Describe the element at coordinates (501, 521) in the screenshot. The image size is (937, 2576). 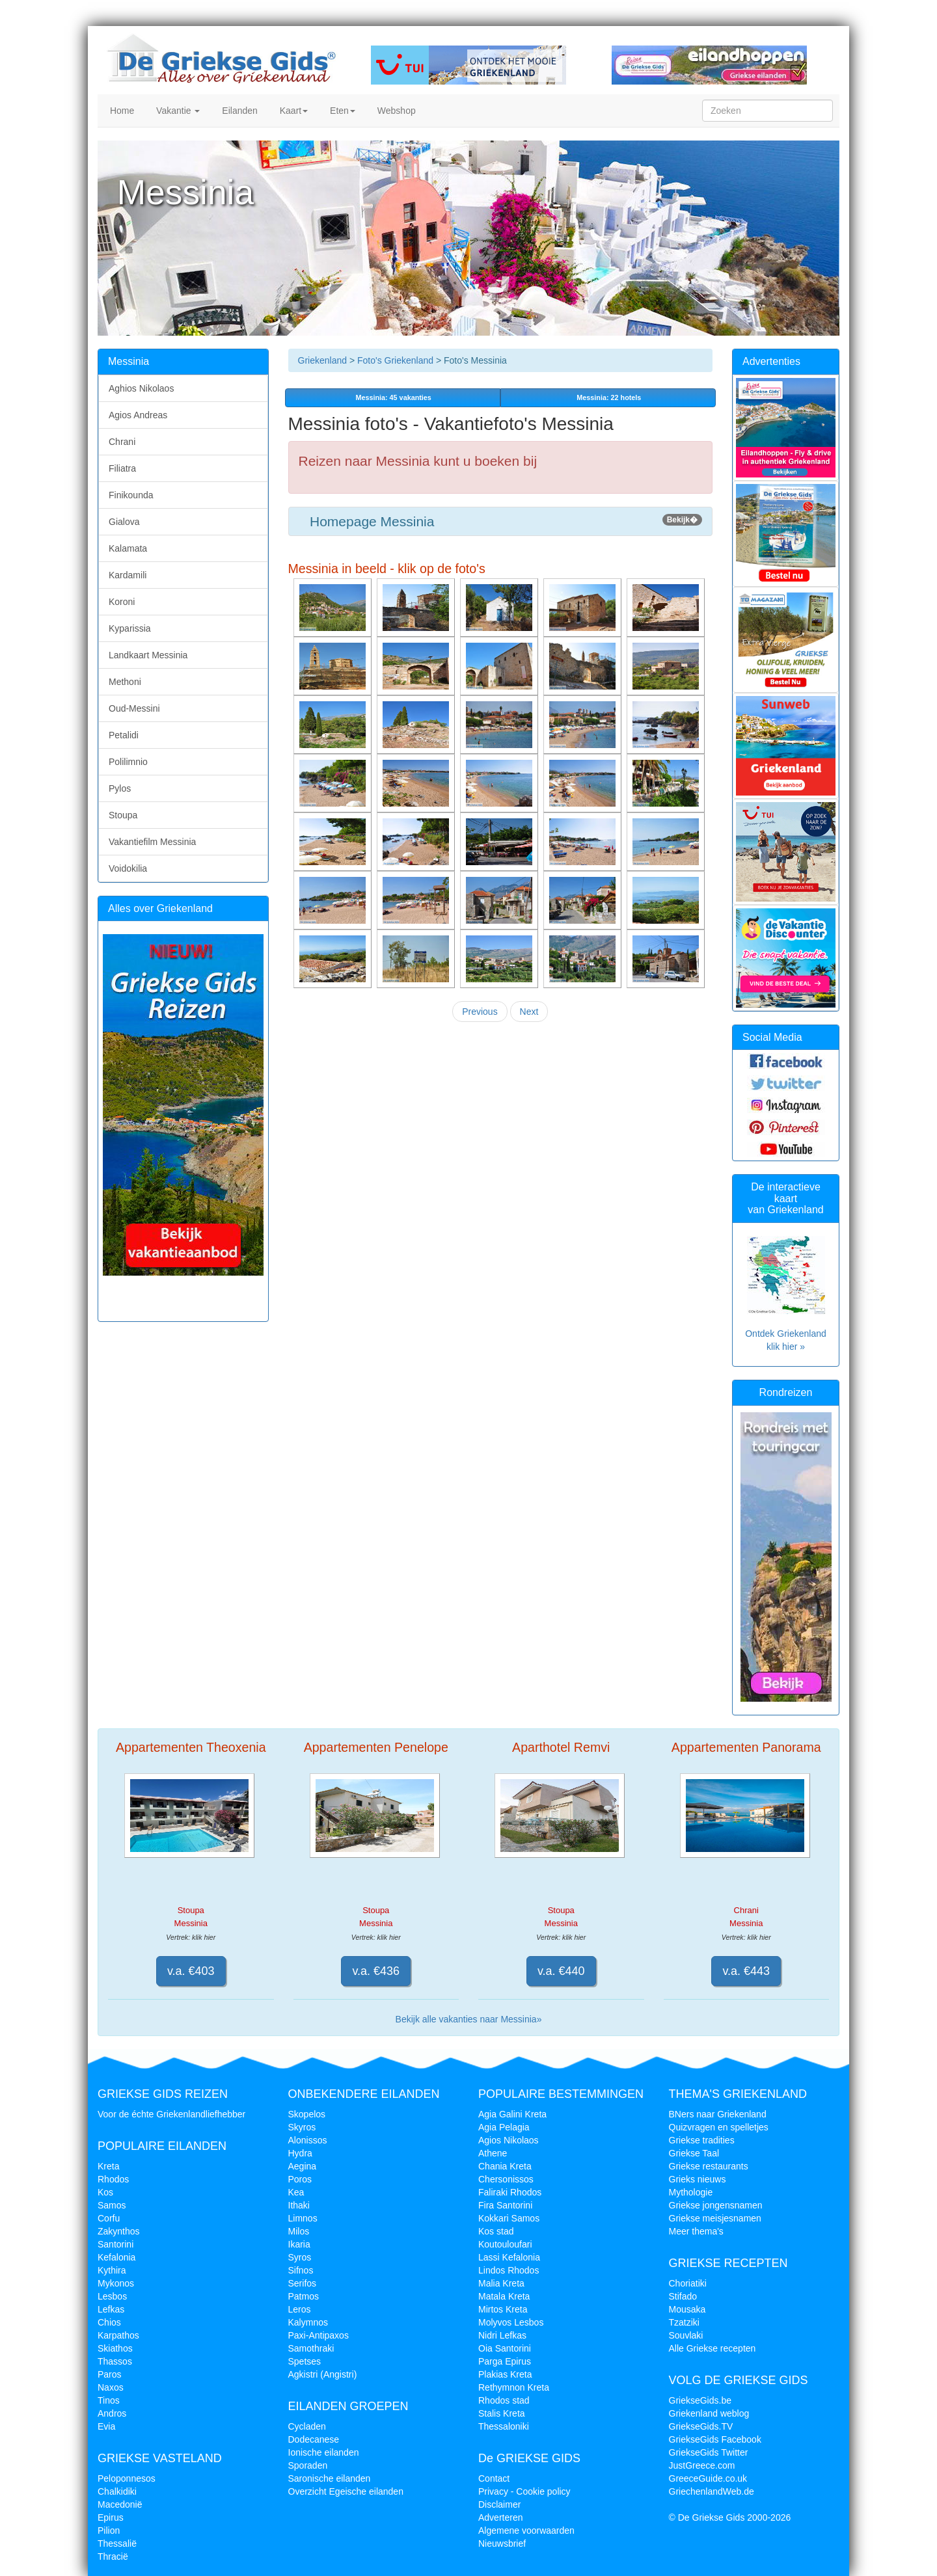
I see `Homepage Messinia` at that location.